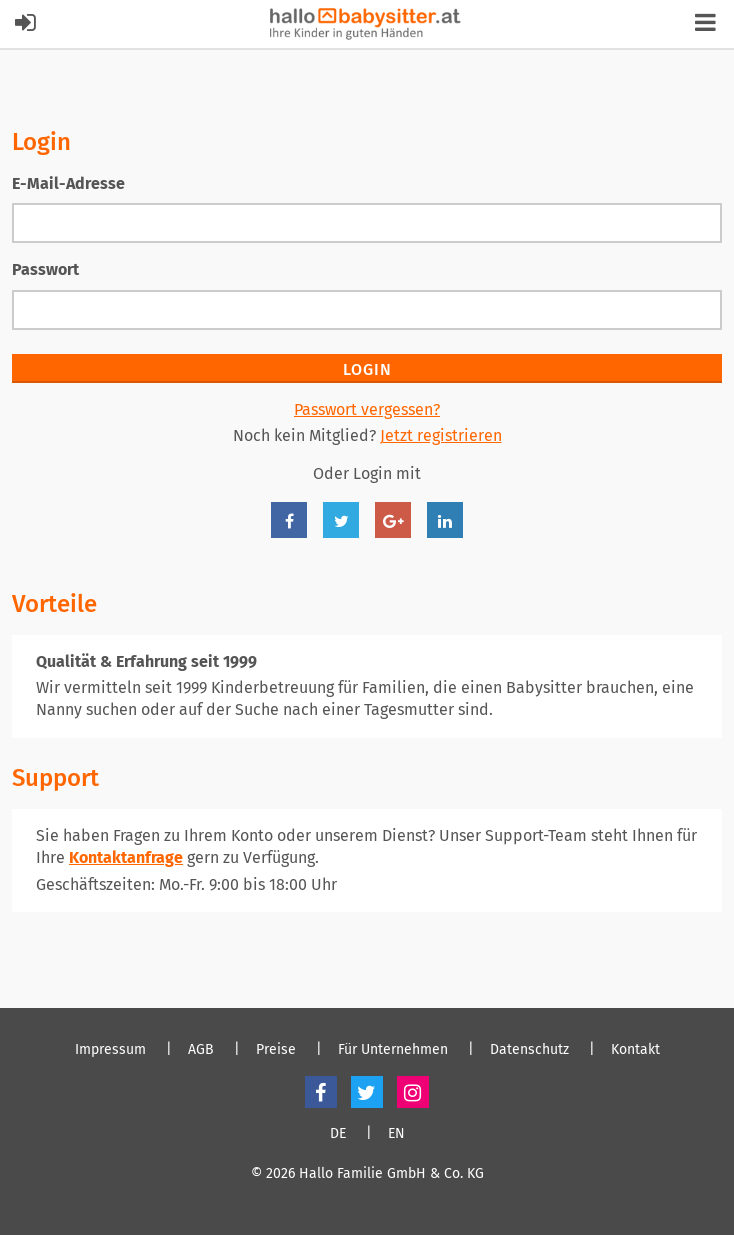  I want to click on Preise, so click(276, 1050).